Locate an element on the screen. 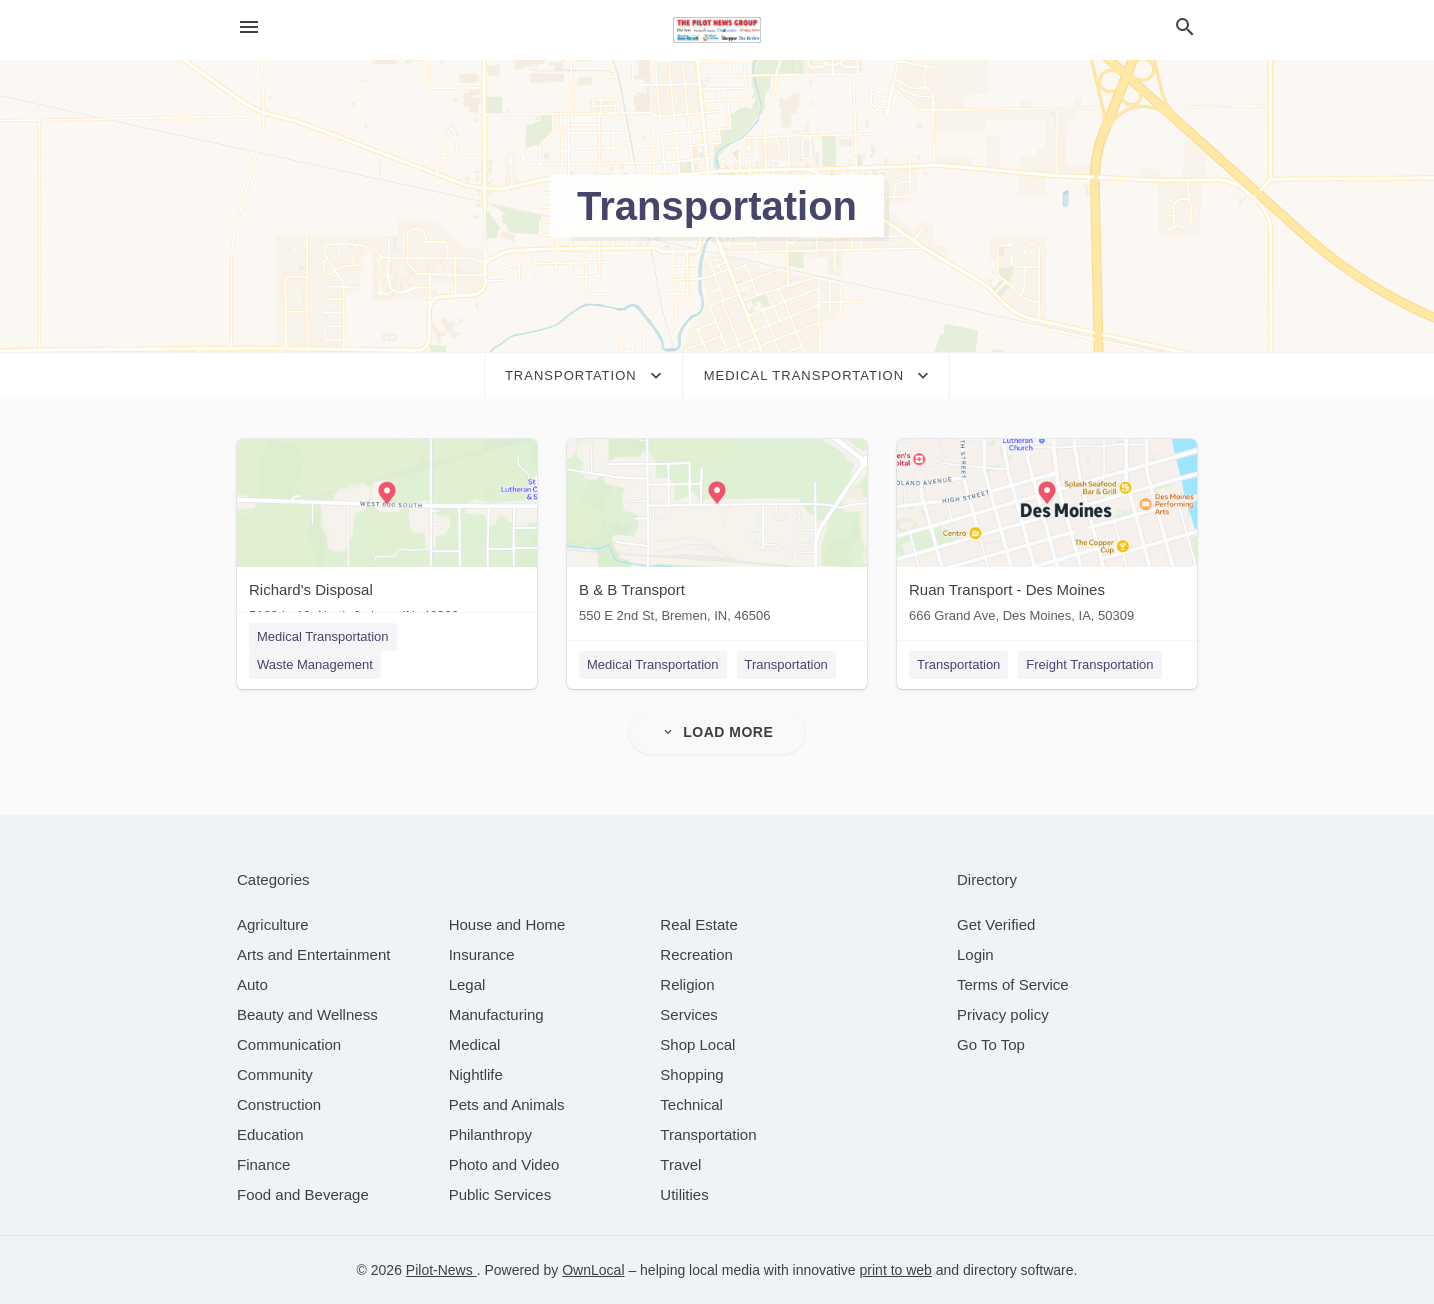 This screenshot has width=1434, height=1304. Waste Management is located at coordinates (315, 664).